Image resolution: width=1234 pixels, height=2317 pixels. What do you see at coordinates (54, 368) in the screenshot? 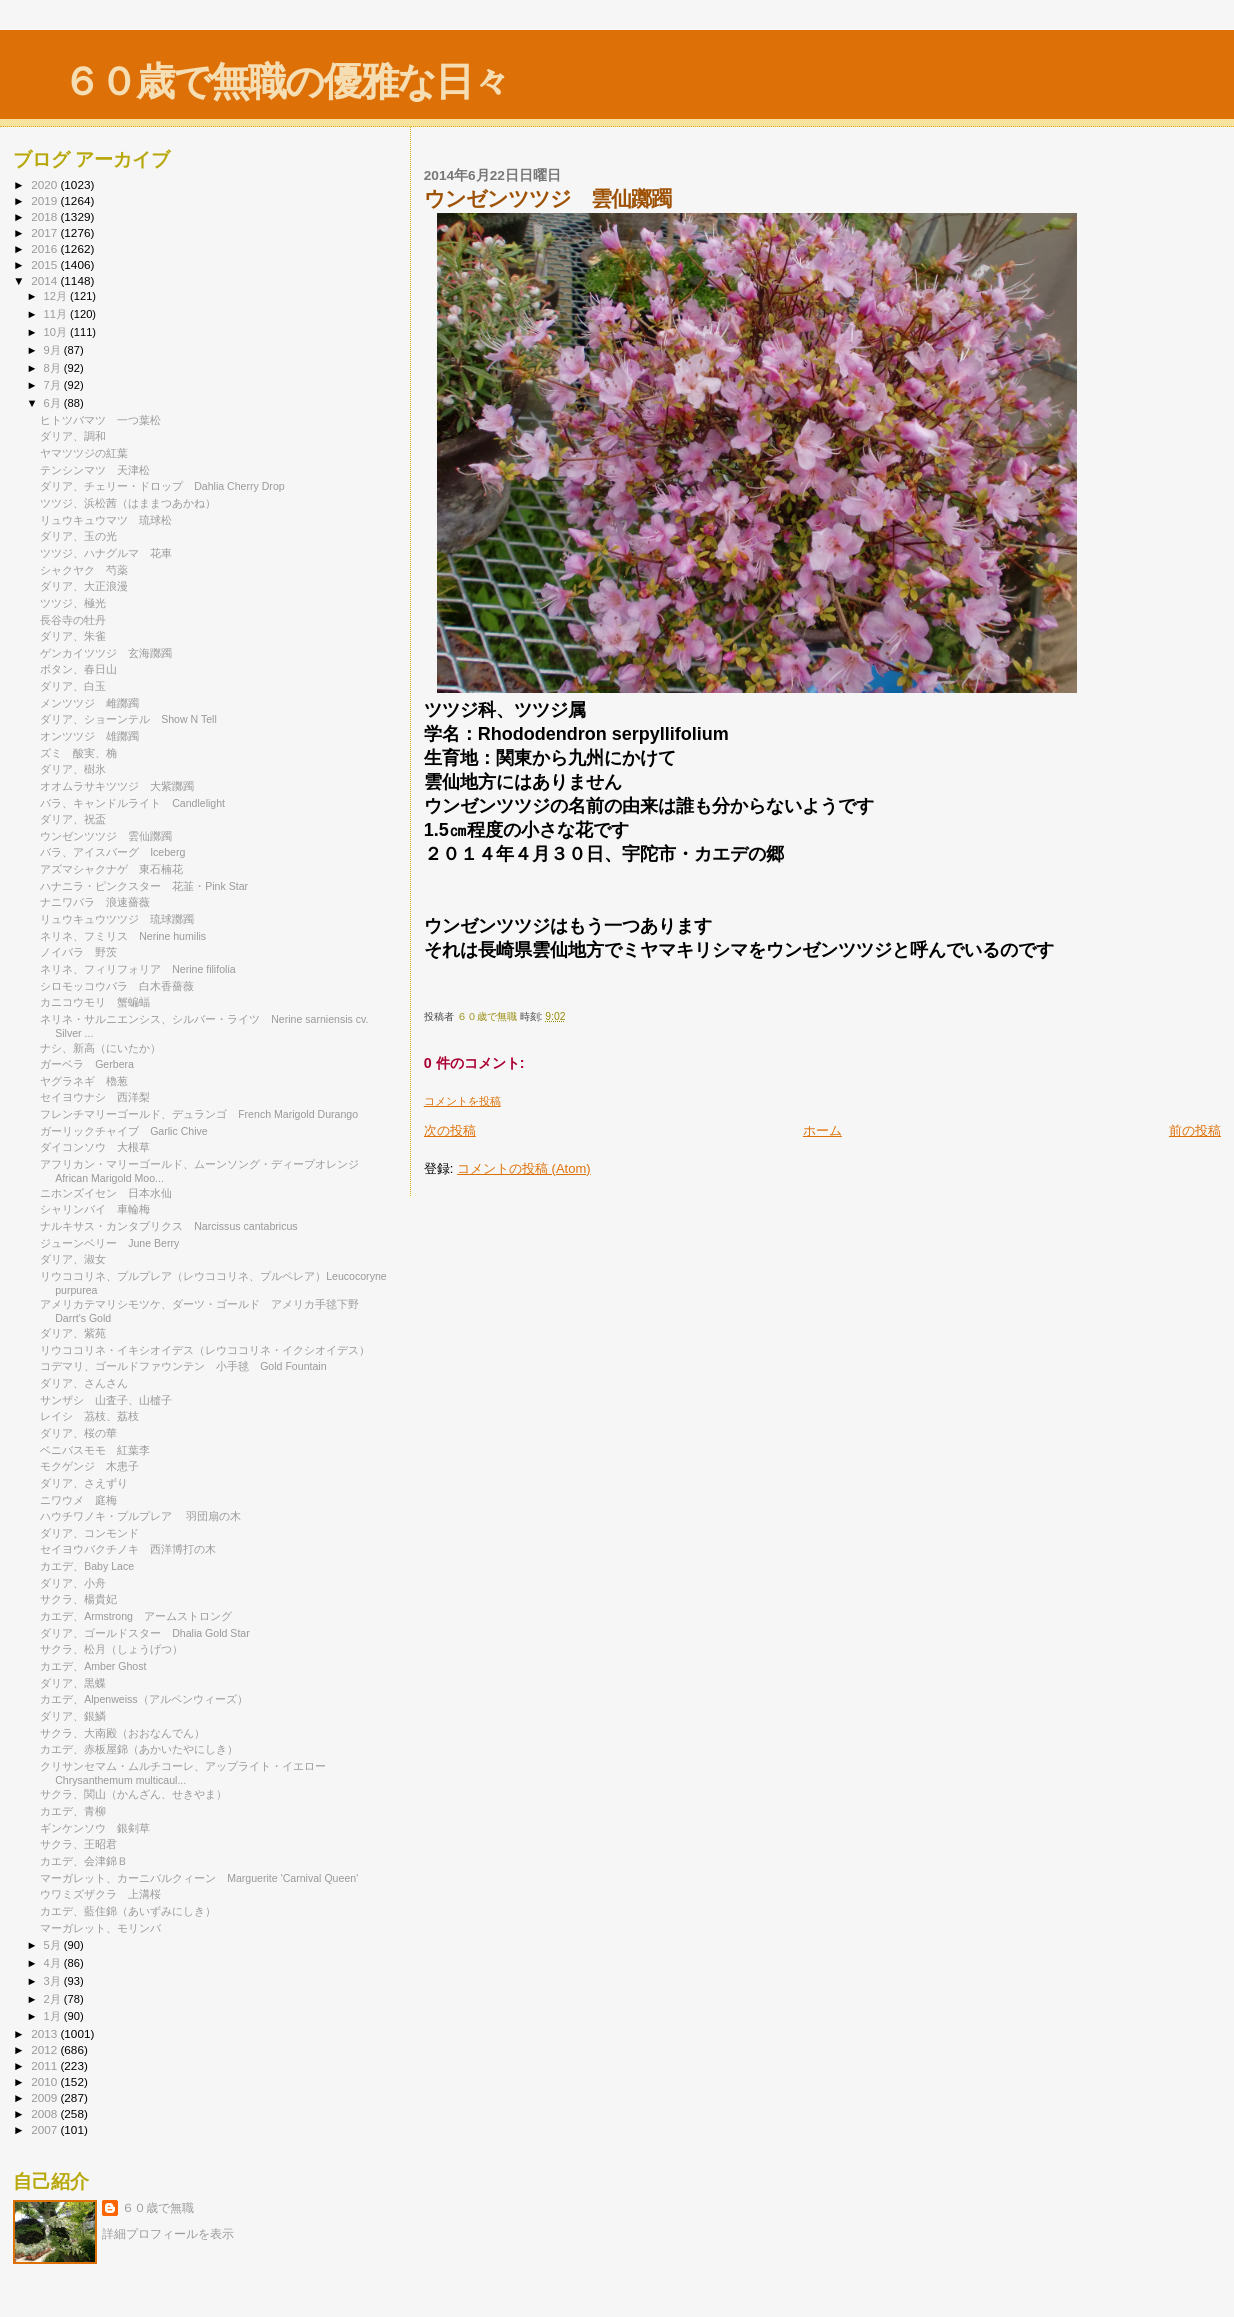
I see `8月` at bounding box center [54, 368].